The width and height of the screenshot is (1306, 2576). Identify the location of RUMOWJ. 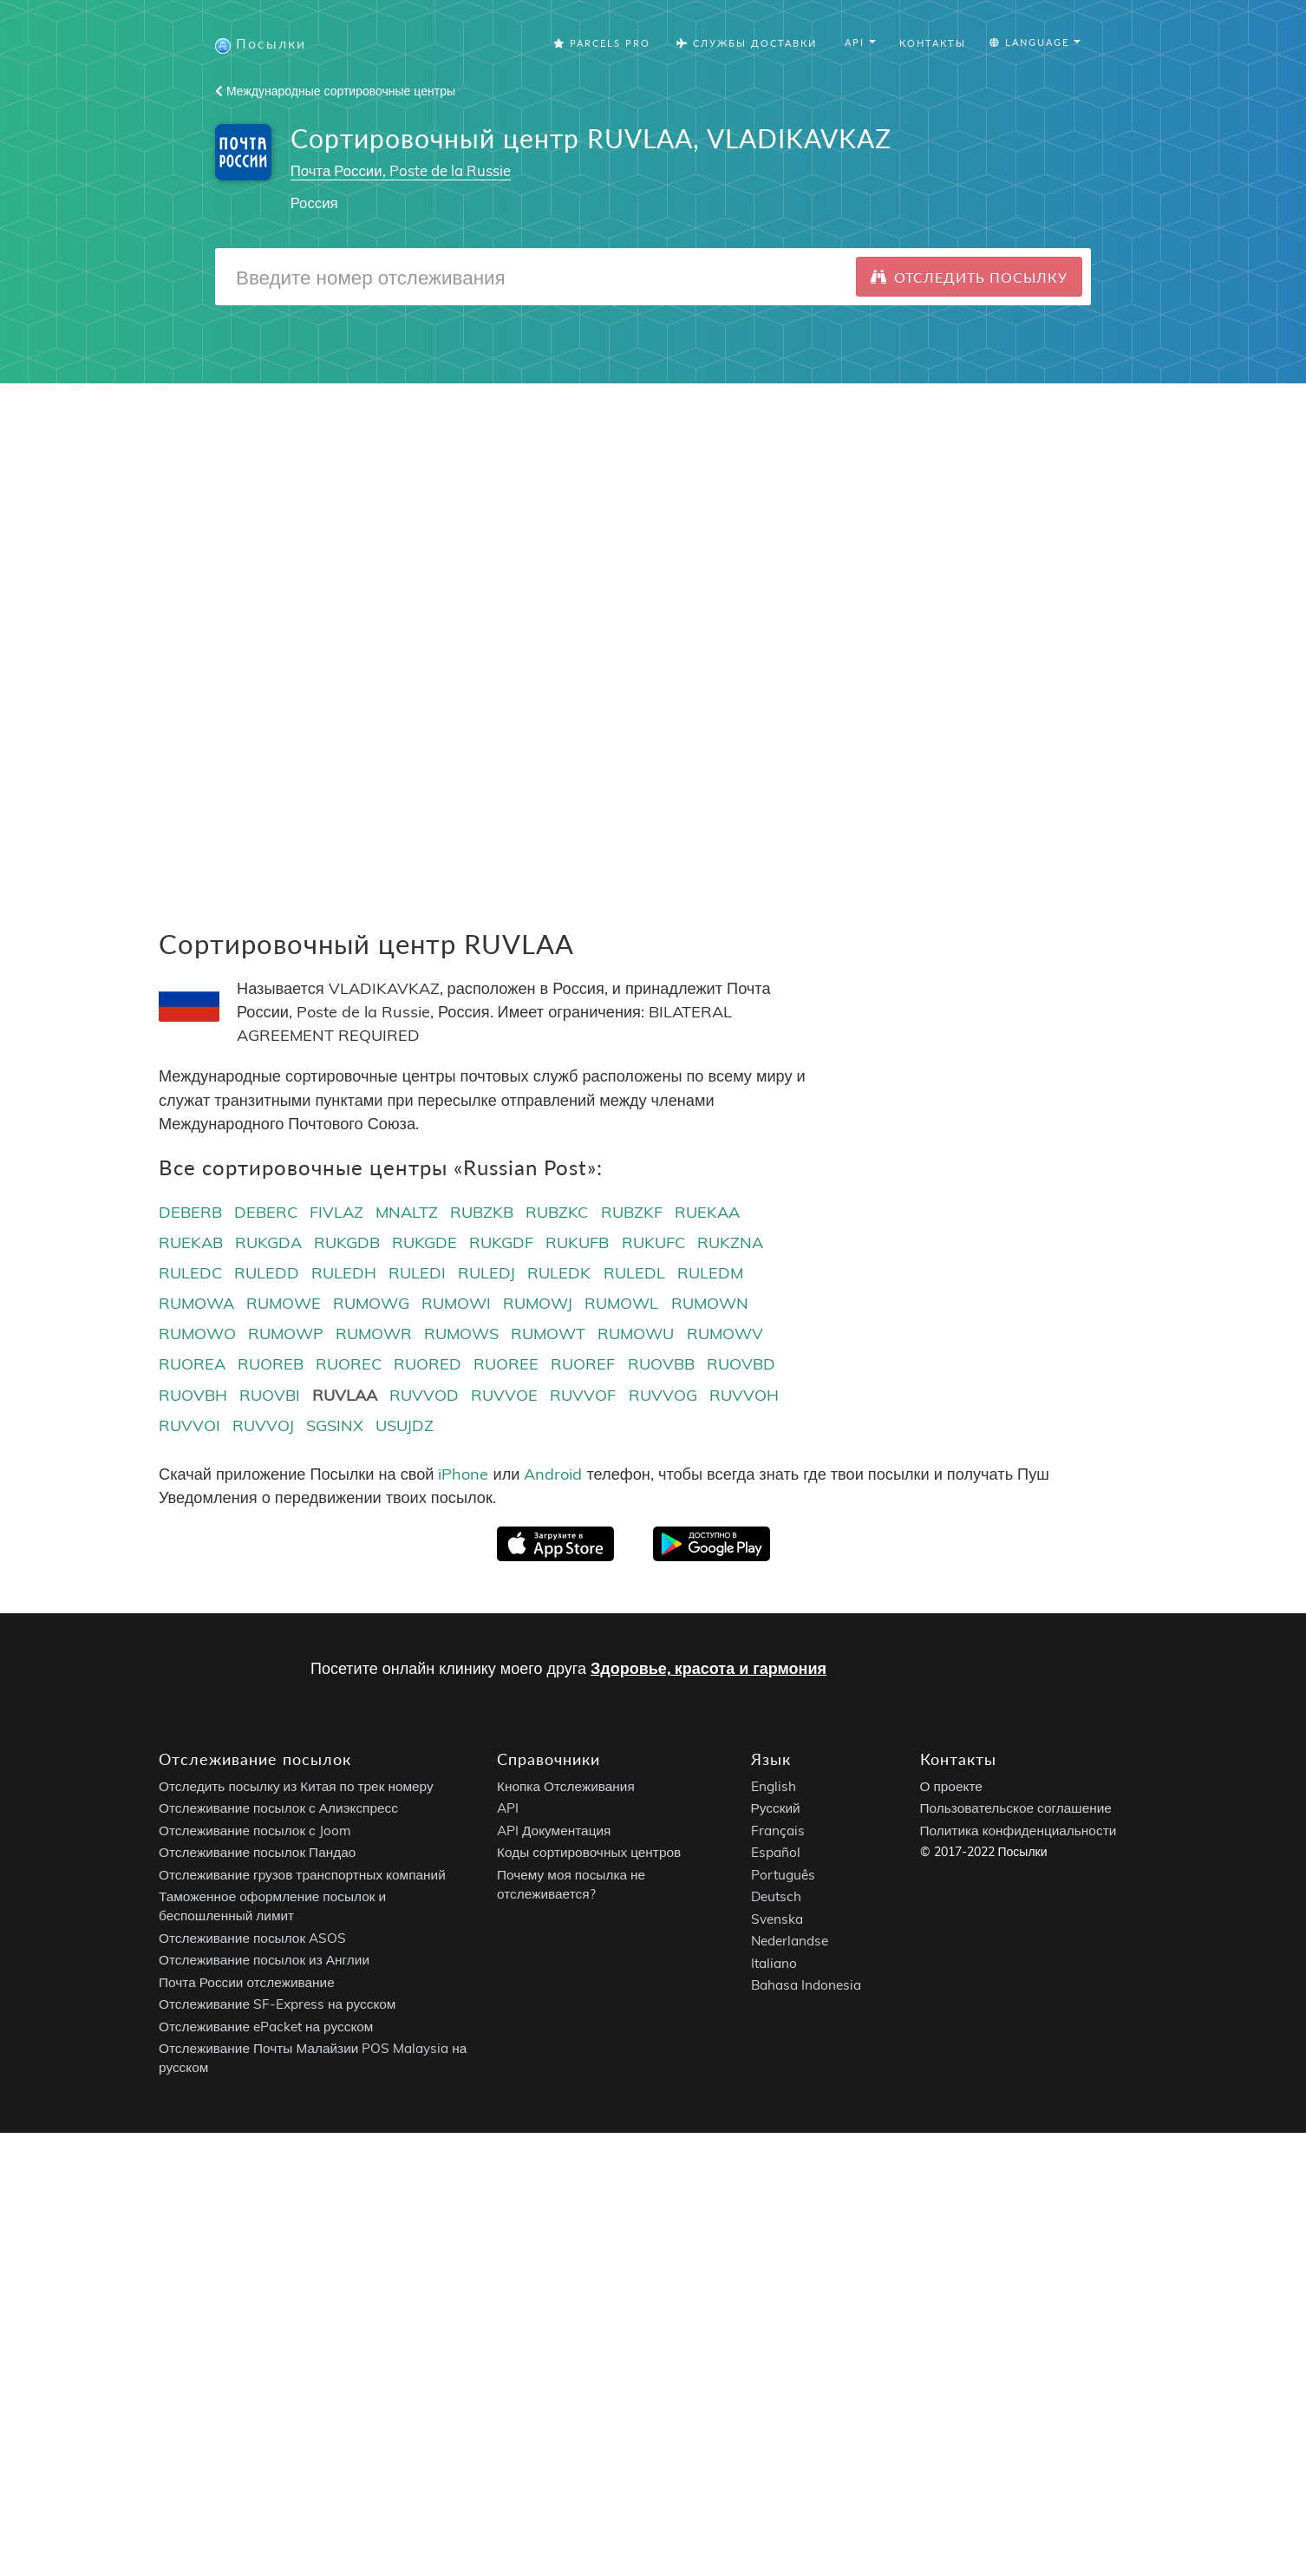
(537, 1303).